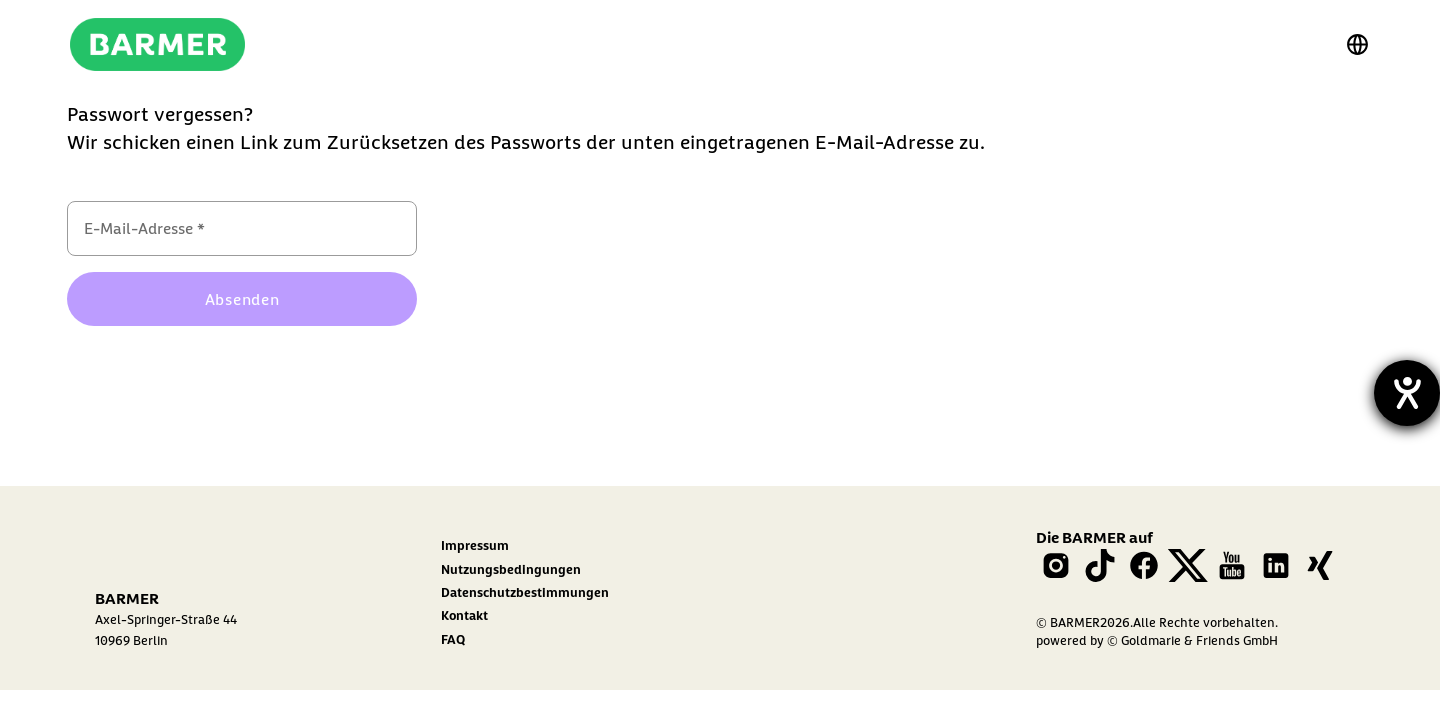 Image resolution: width=1440 pixels, height=720 pixels. I want to click on © Goldmarie & Friends GmbH, so click(1192, 640).